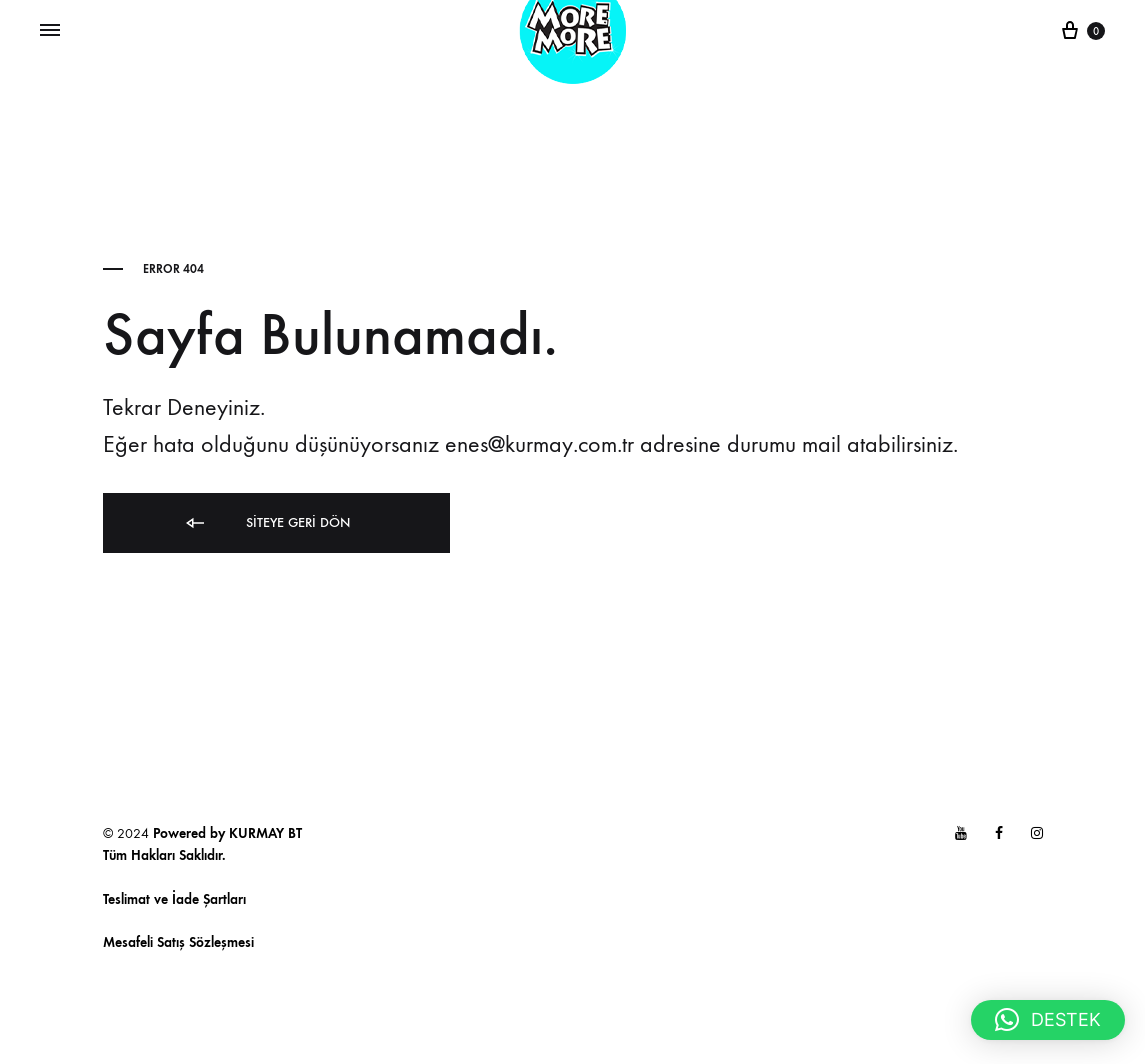  I want to click on [Toggle Menu], so click(50, 31).